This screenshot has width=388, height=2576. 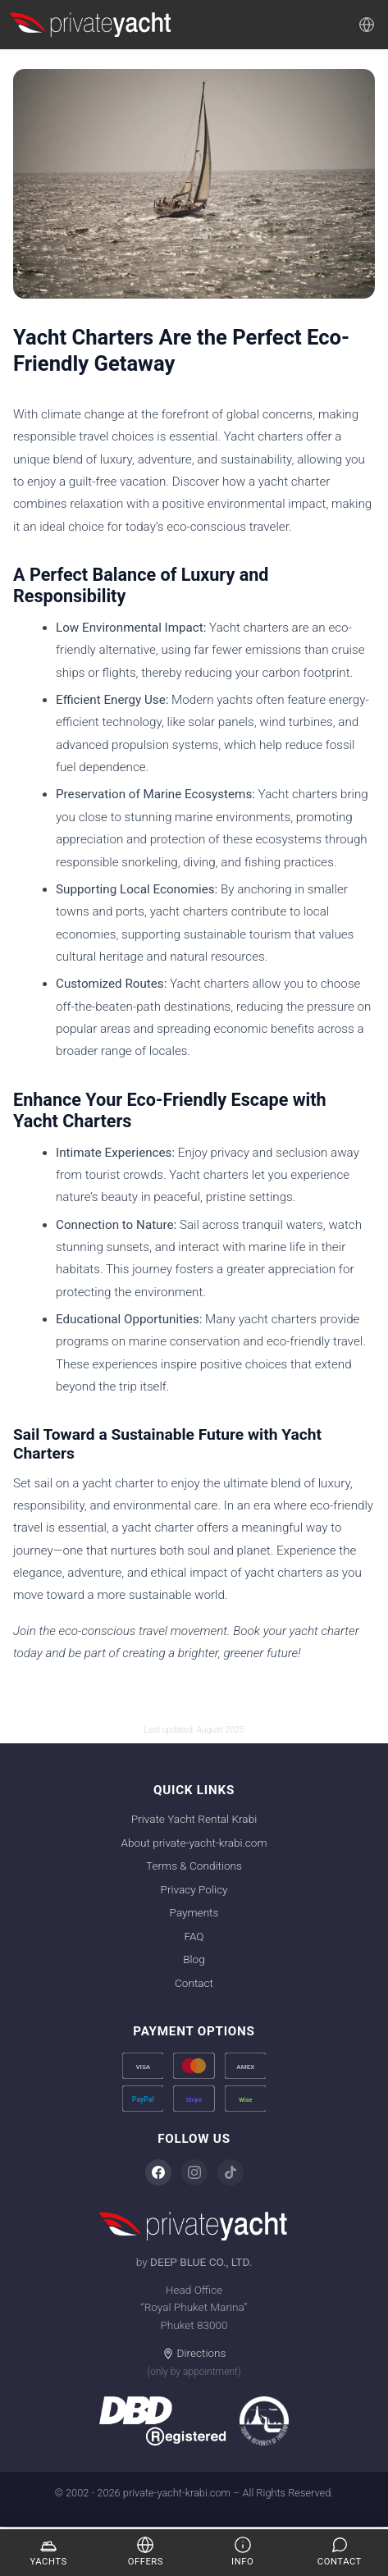 What do you see at coordinates (194, 1889) in the screenshot?
I see `Privacy Policy` at bounding box center [194, 1889].